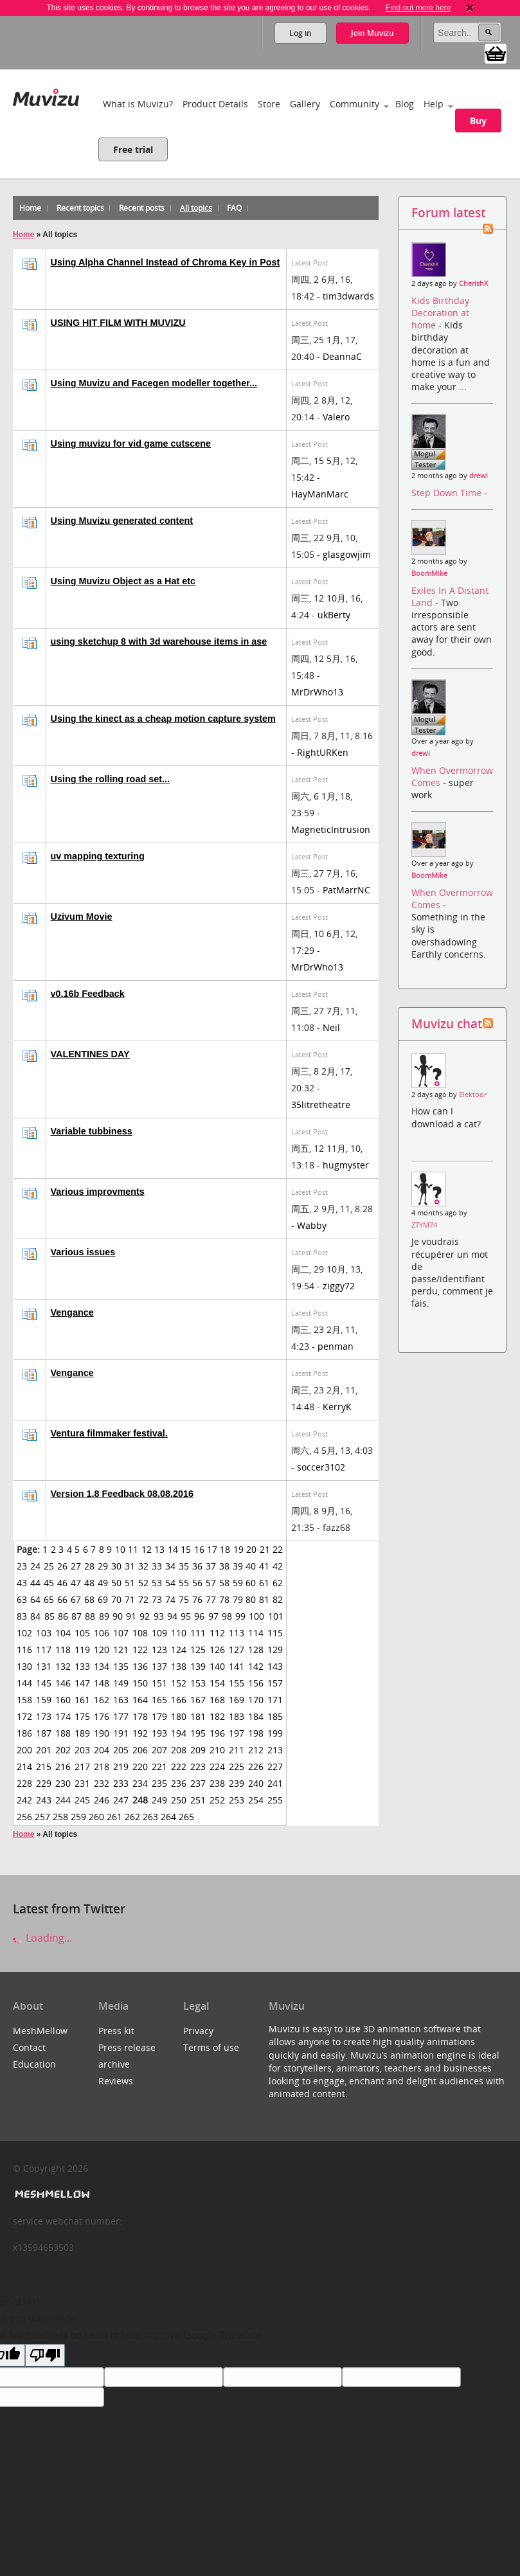 This screenshot has height=2576, width=520. I want to click on 18, so click(225, 1549).